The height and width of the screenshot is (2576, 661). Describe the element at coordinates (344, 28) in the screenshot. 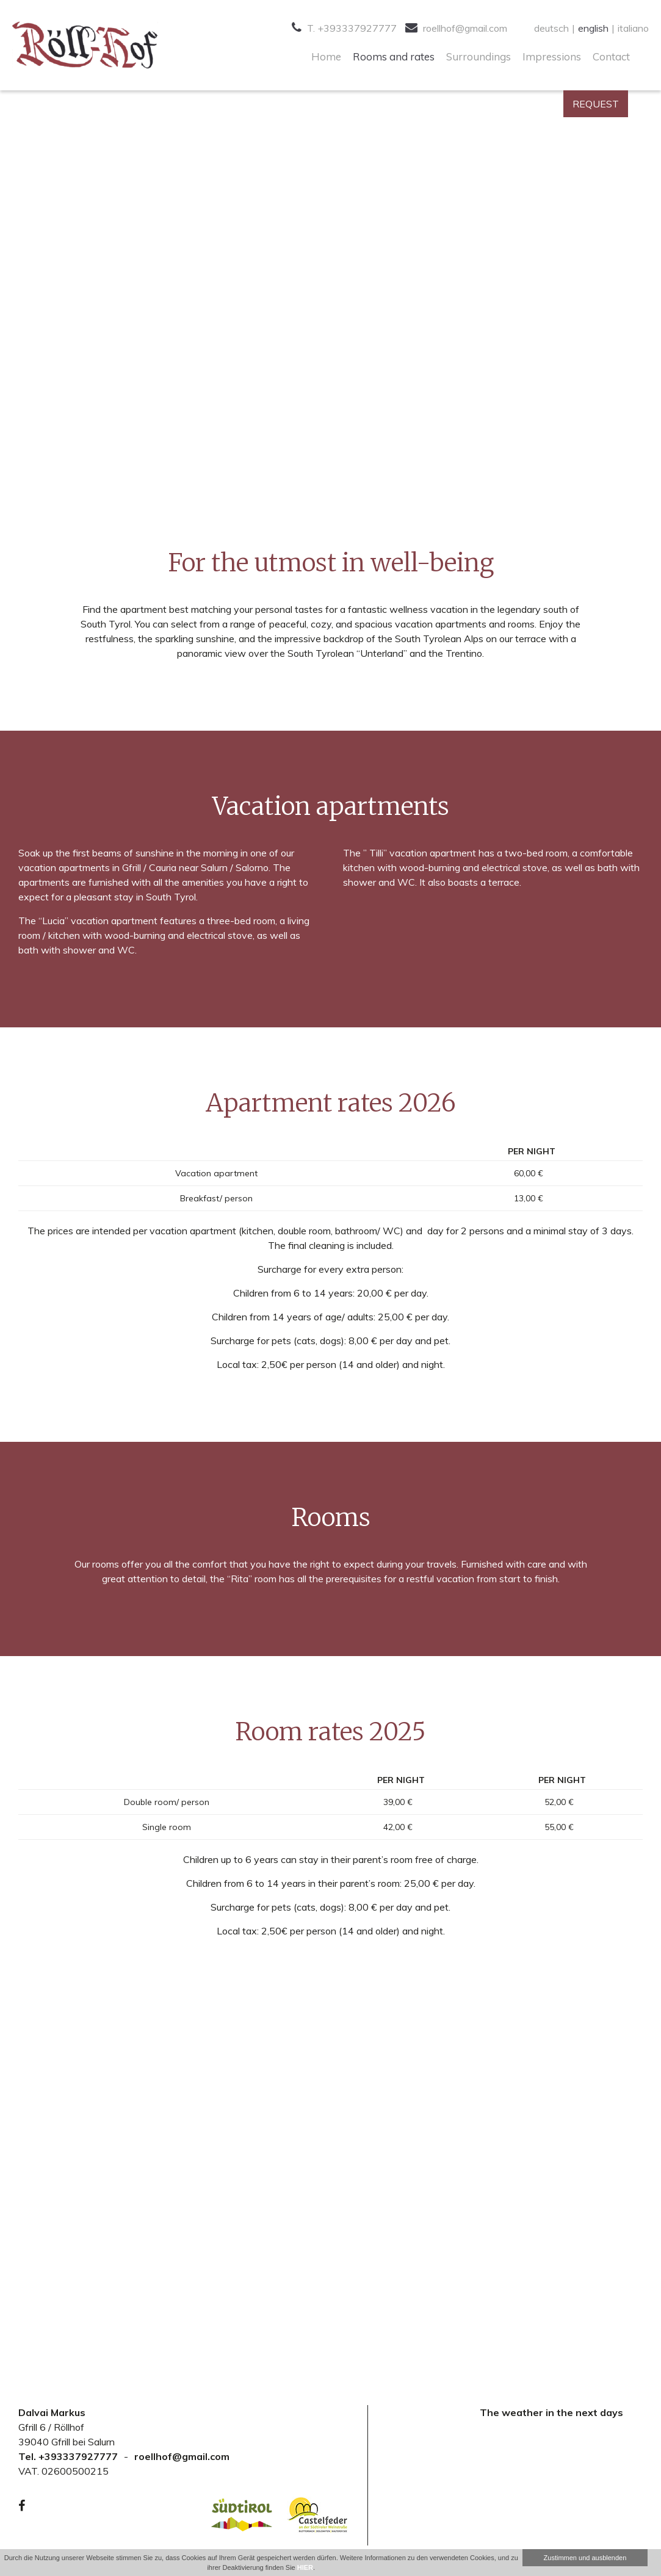

I see `T. +393337927777` at that location.